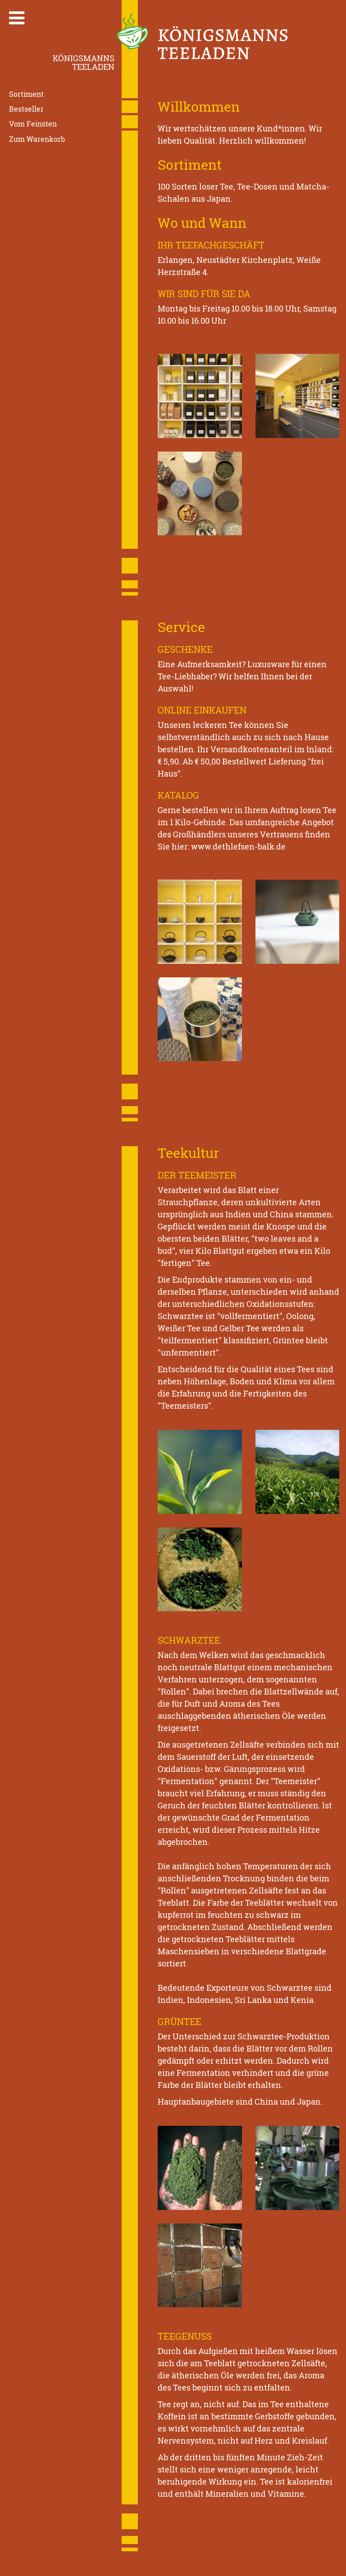  I want to click on KönigsmannsTeeladen, so click(83, 62).